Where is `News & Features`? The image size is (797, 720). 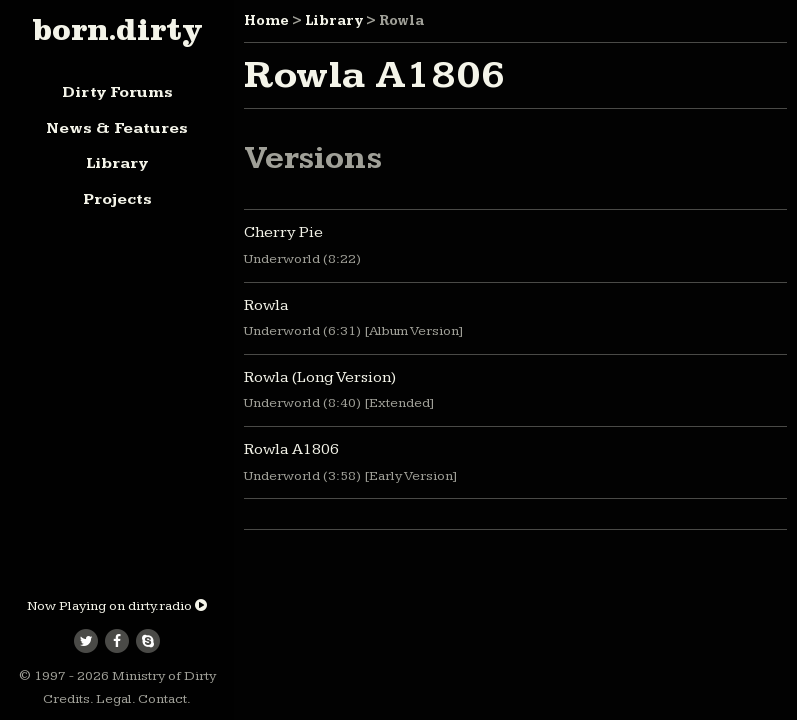 News & Features is located at coordinates (117, 128).